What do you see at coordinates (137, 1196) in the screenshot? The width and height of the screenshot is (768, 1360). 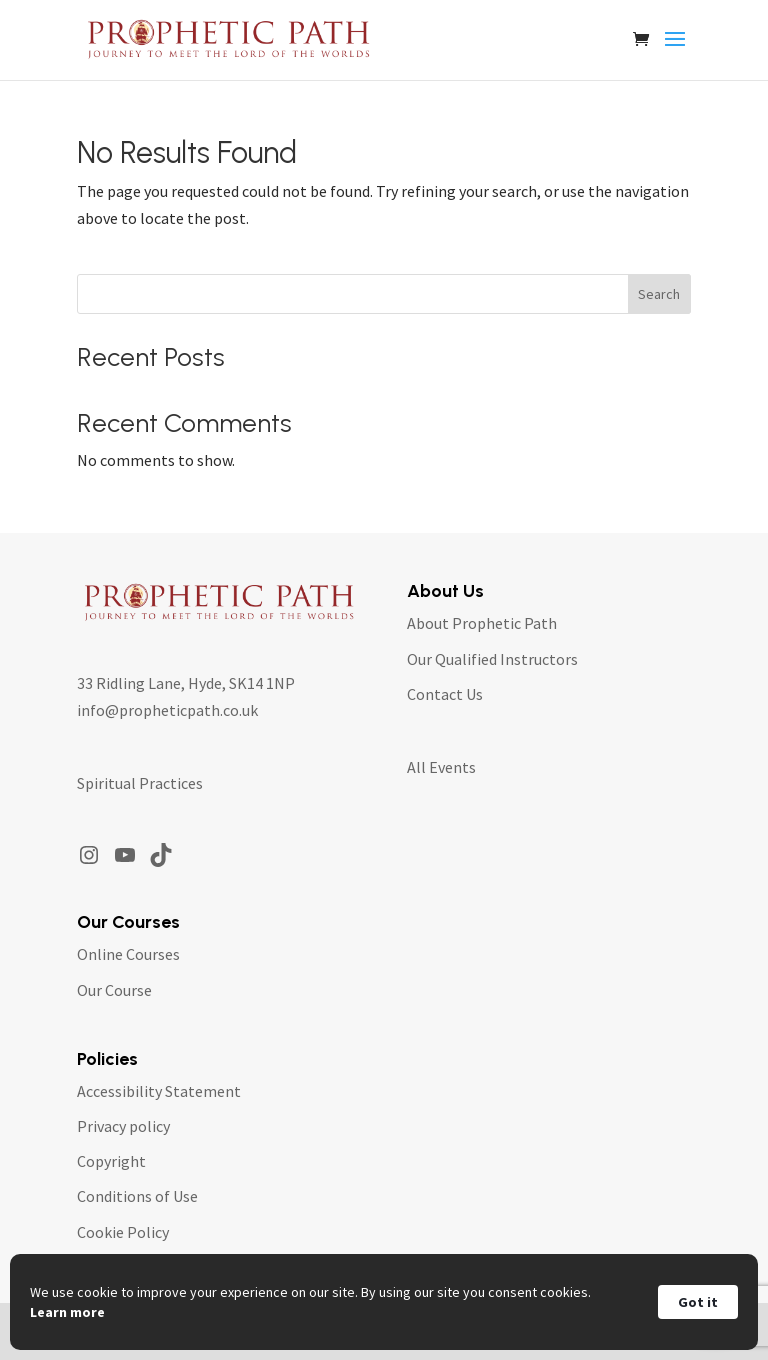 I see `Conditions of Use` at bounding box center [137, 1196].